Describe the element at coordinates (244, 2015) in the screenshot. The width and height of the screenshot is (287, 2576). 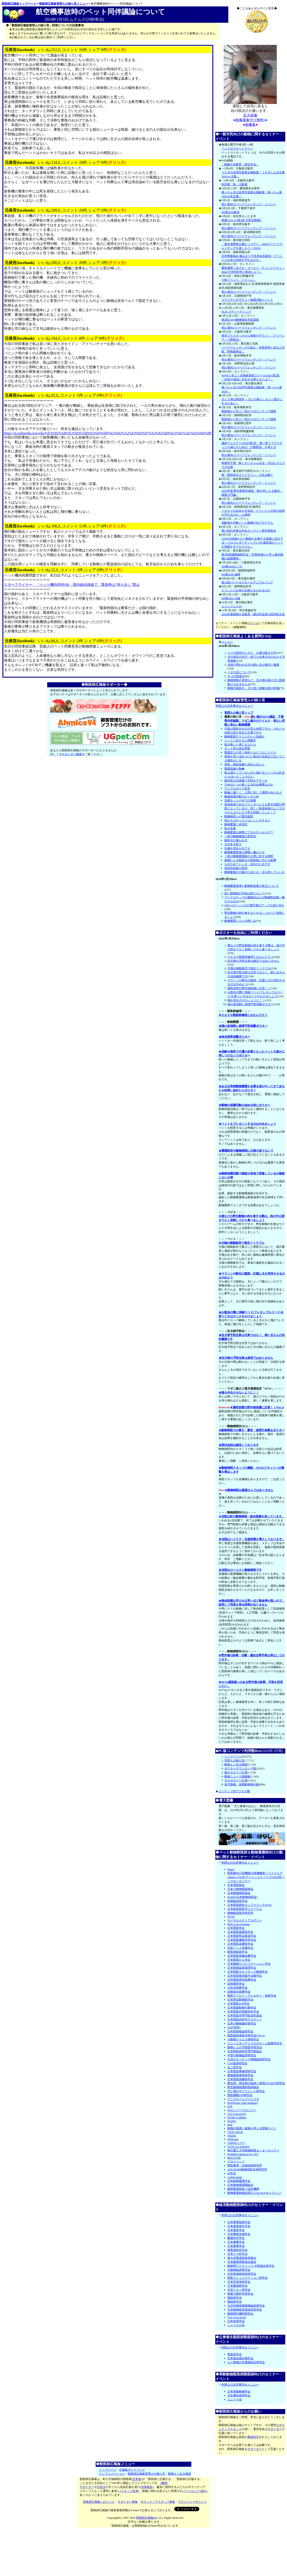
I see `日本獣医学専門医奨学基金` at that location.